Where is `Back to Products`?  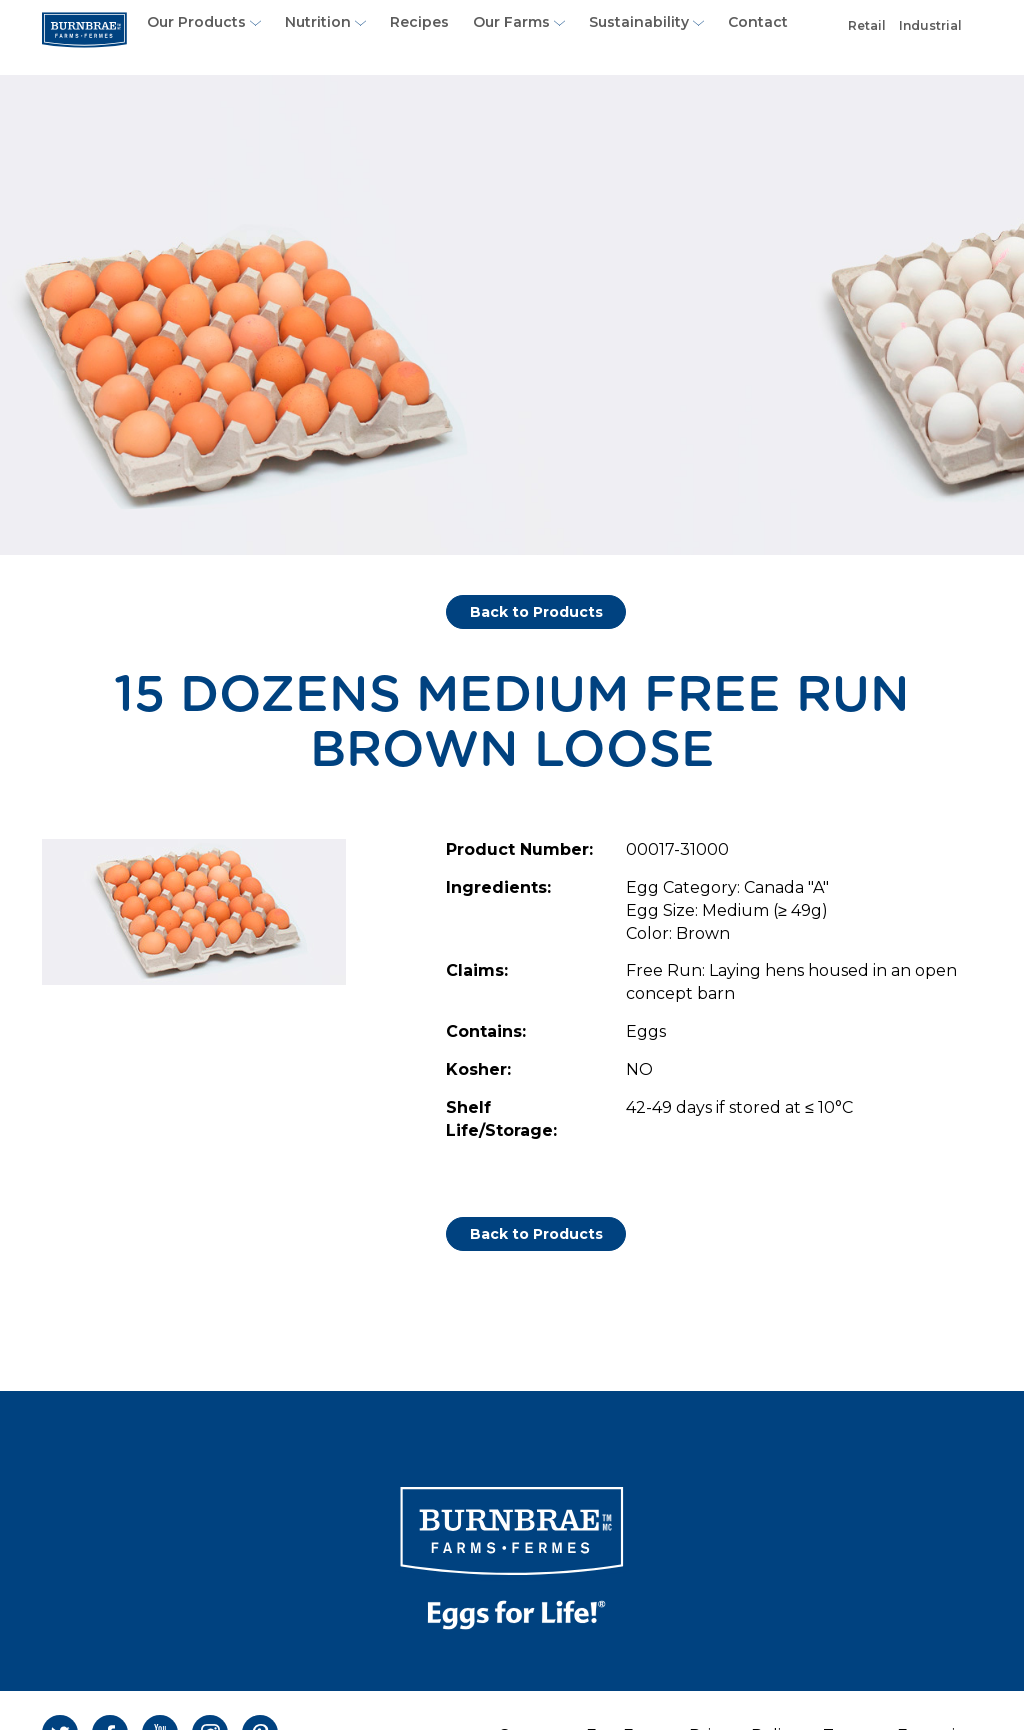 Back to Products is located at coordinates (536, 612).